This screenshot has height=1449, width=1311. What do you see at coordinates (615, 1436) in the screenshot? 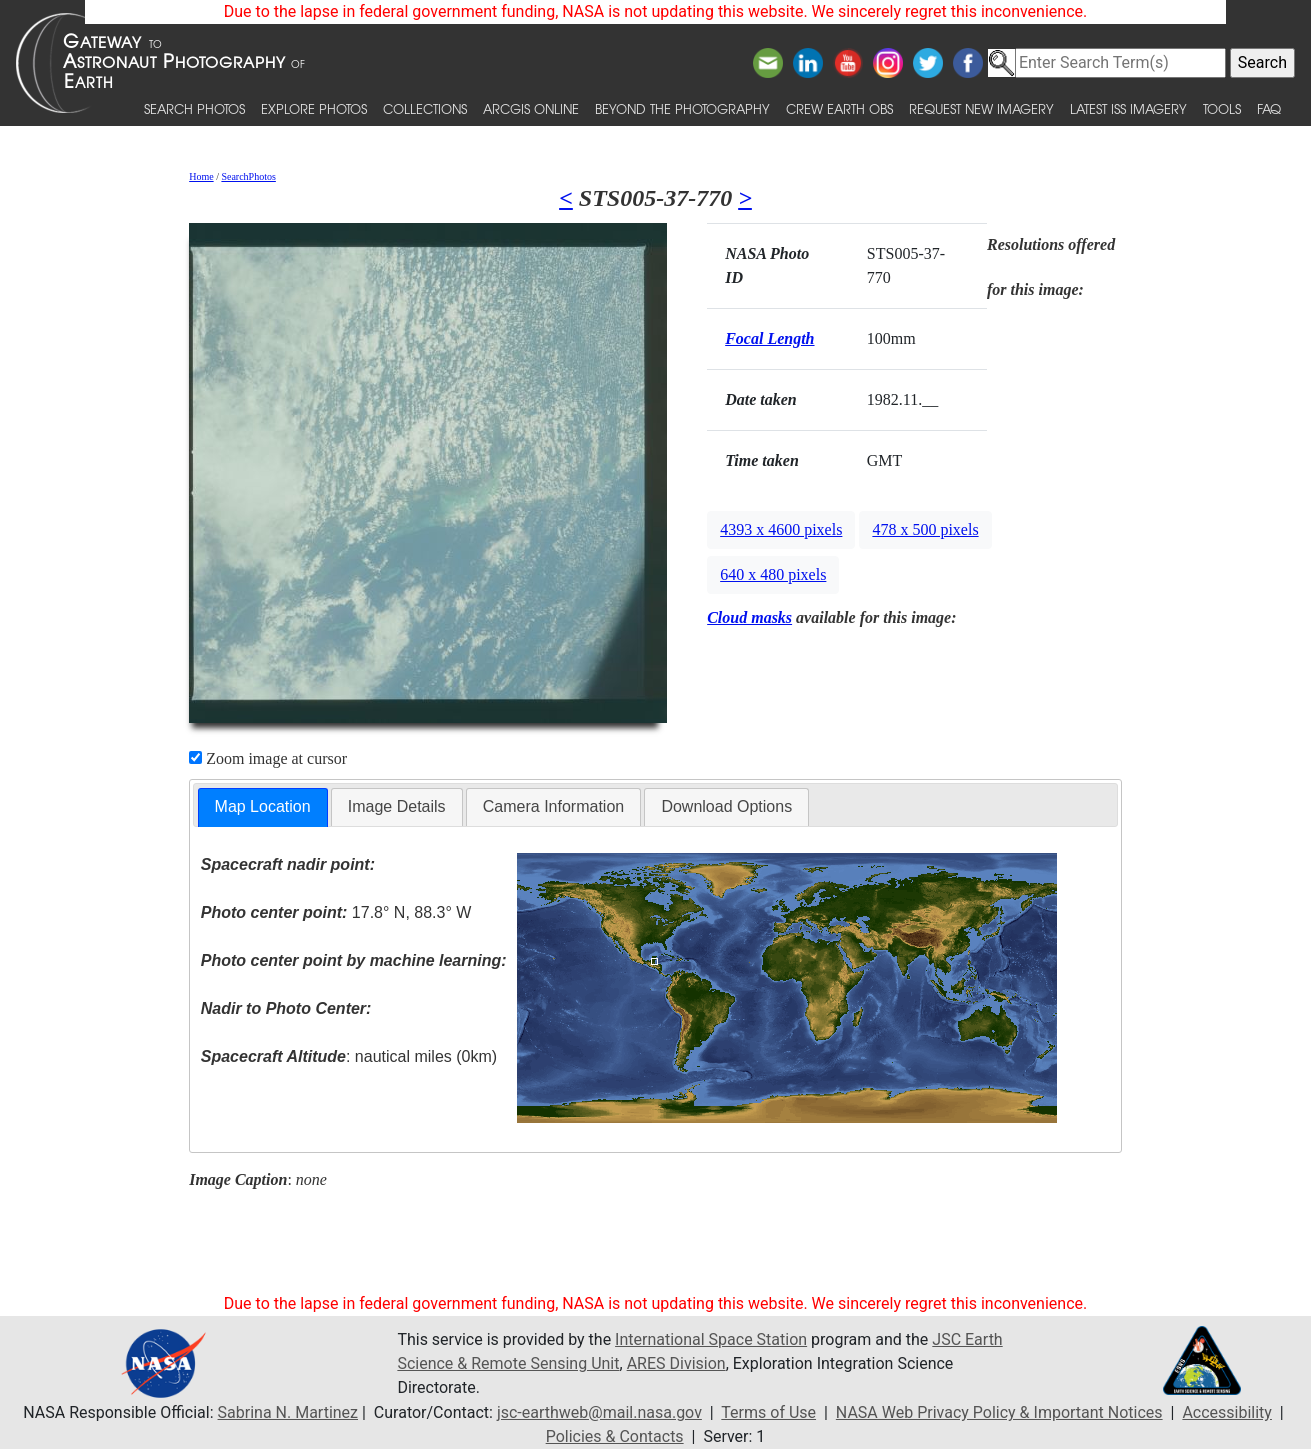
I see `Policies & Contacts` at bounding box center [615, 1436].